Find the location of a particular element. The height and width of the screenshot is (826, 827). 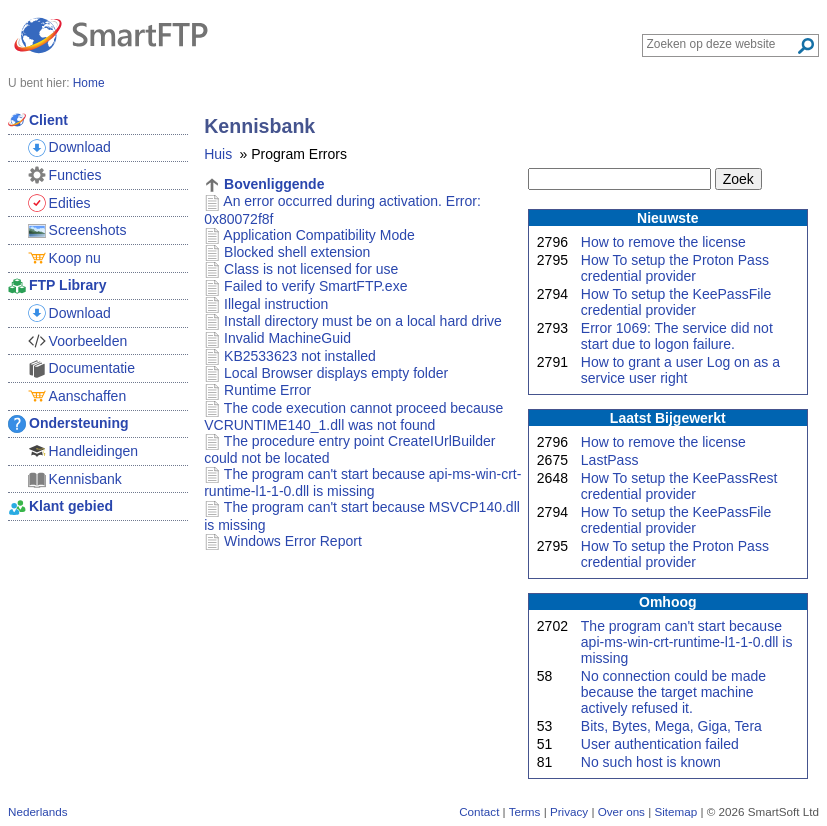

How to remove the license is located at coordinates (663, 242).